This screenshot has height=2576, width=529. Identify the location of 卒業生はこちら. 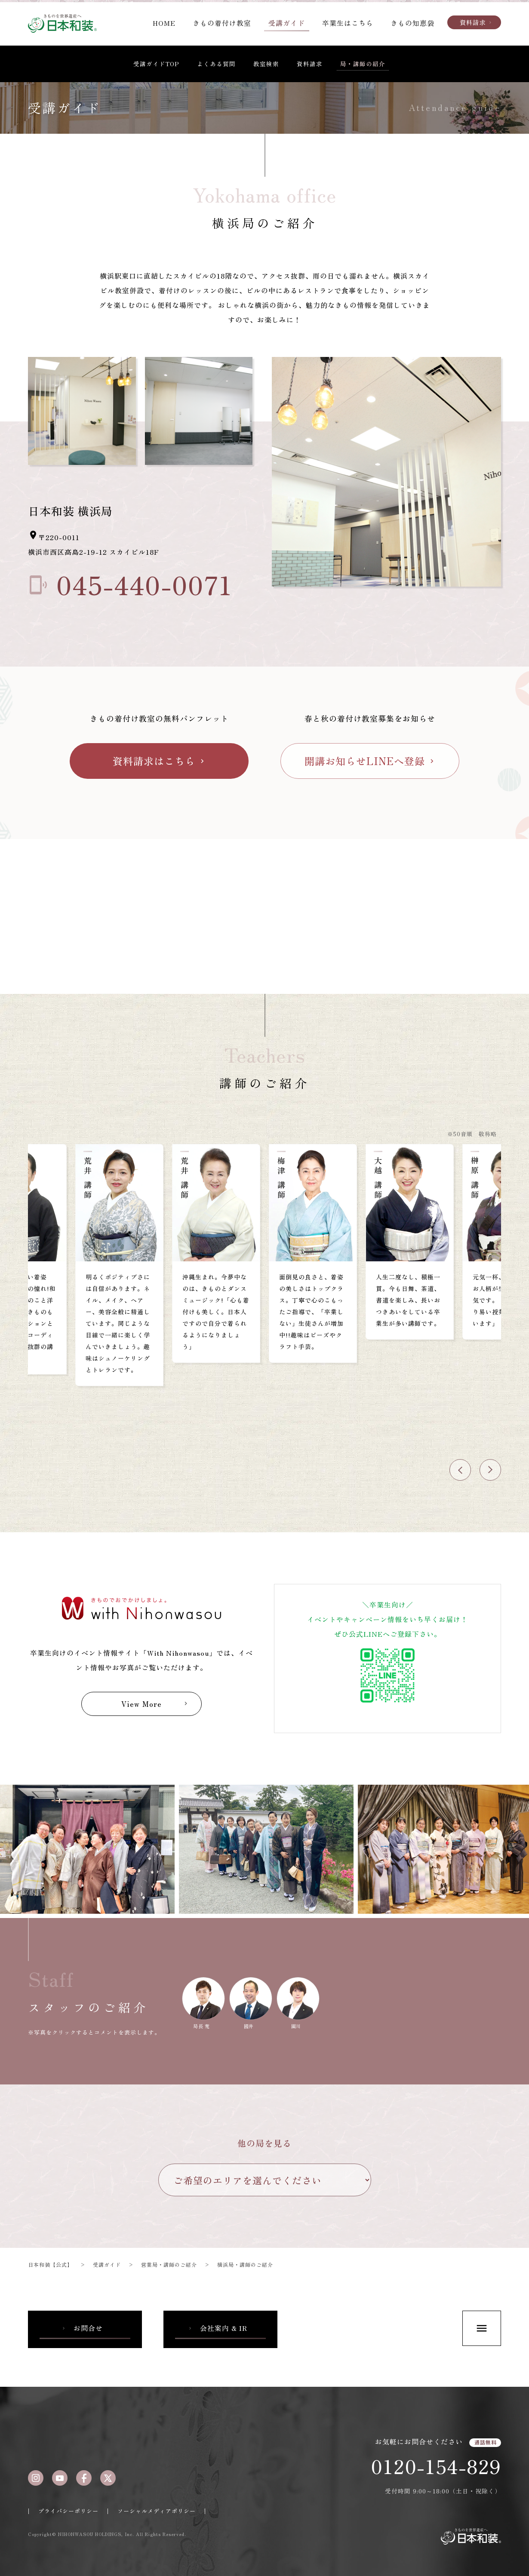
(347, 23).